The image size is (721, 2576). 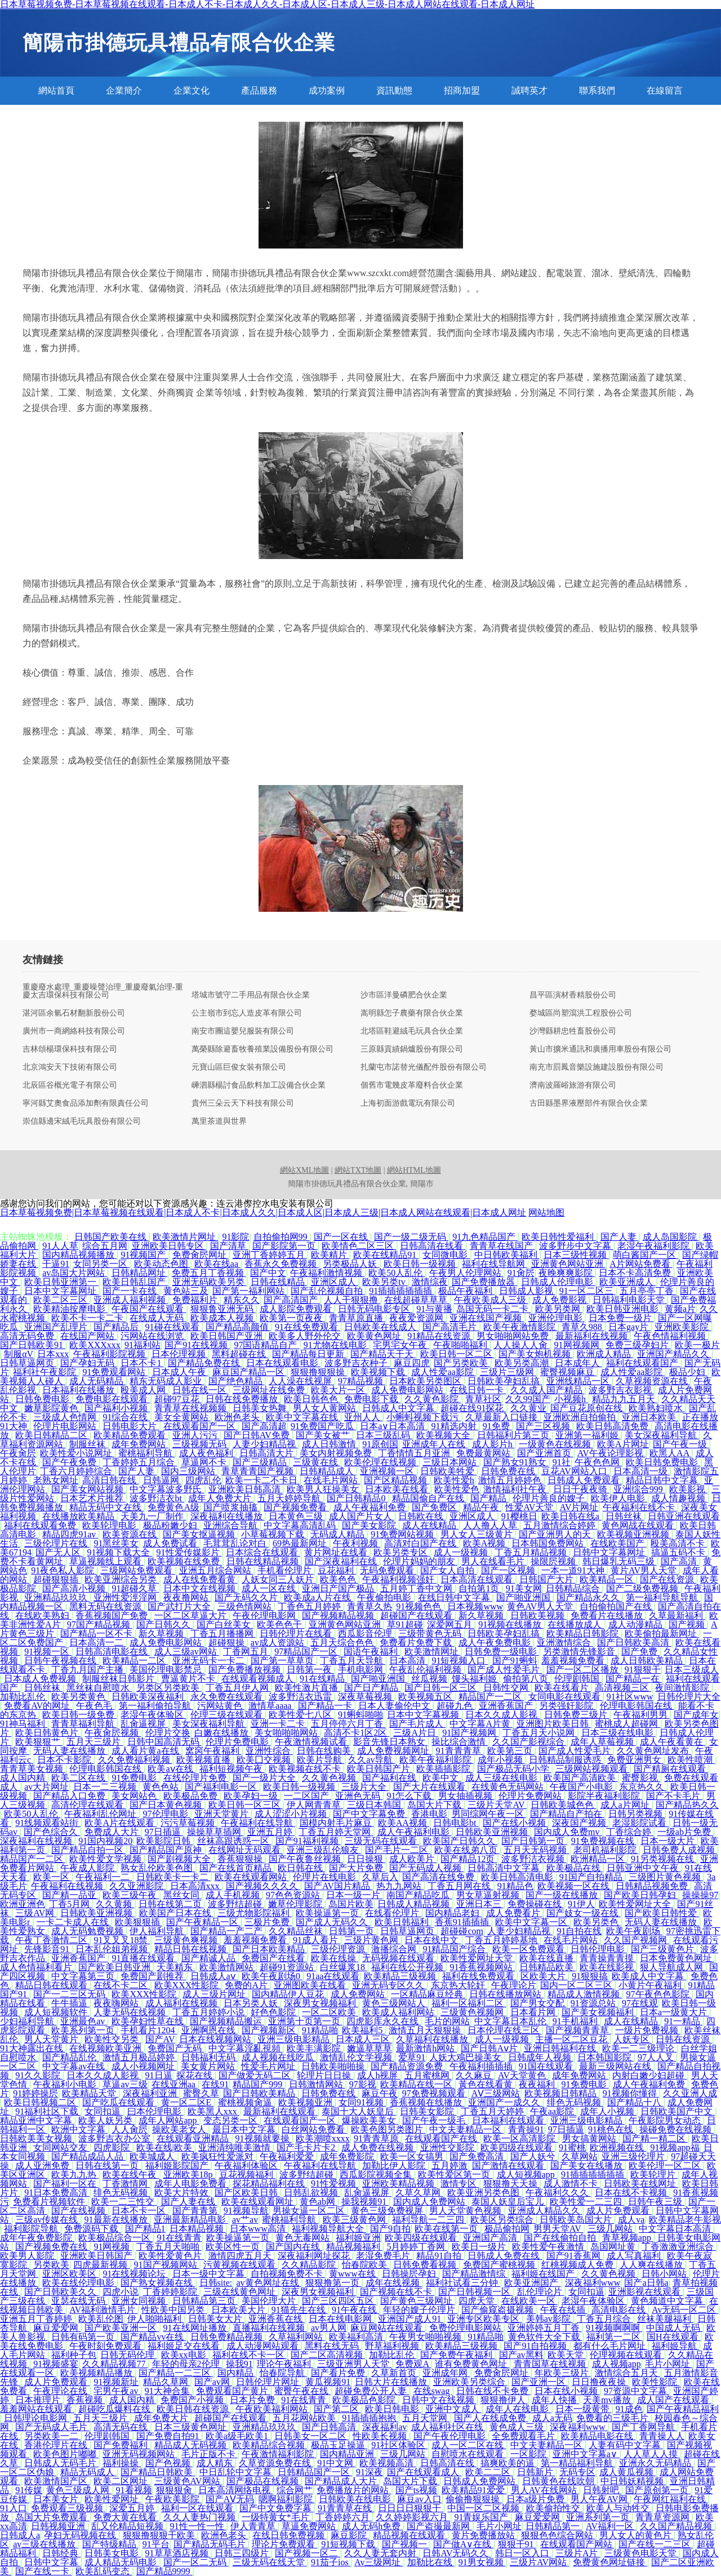 I want to click on 国产午夜鲁丝视频, so click(x=306, y=1859).